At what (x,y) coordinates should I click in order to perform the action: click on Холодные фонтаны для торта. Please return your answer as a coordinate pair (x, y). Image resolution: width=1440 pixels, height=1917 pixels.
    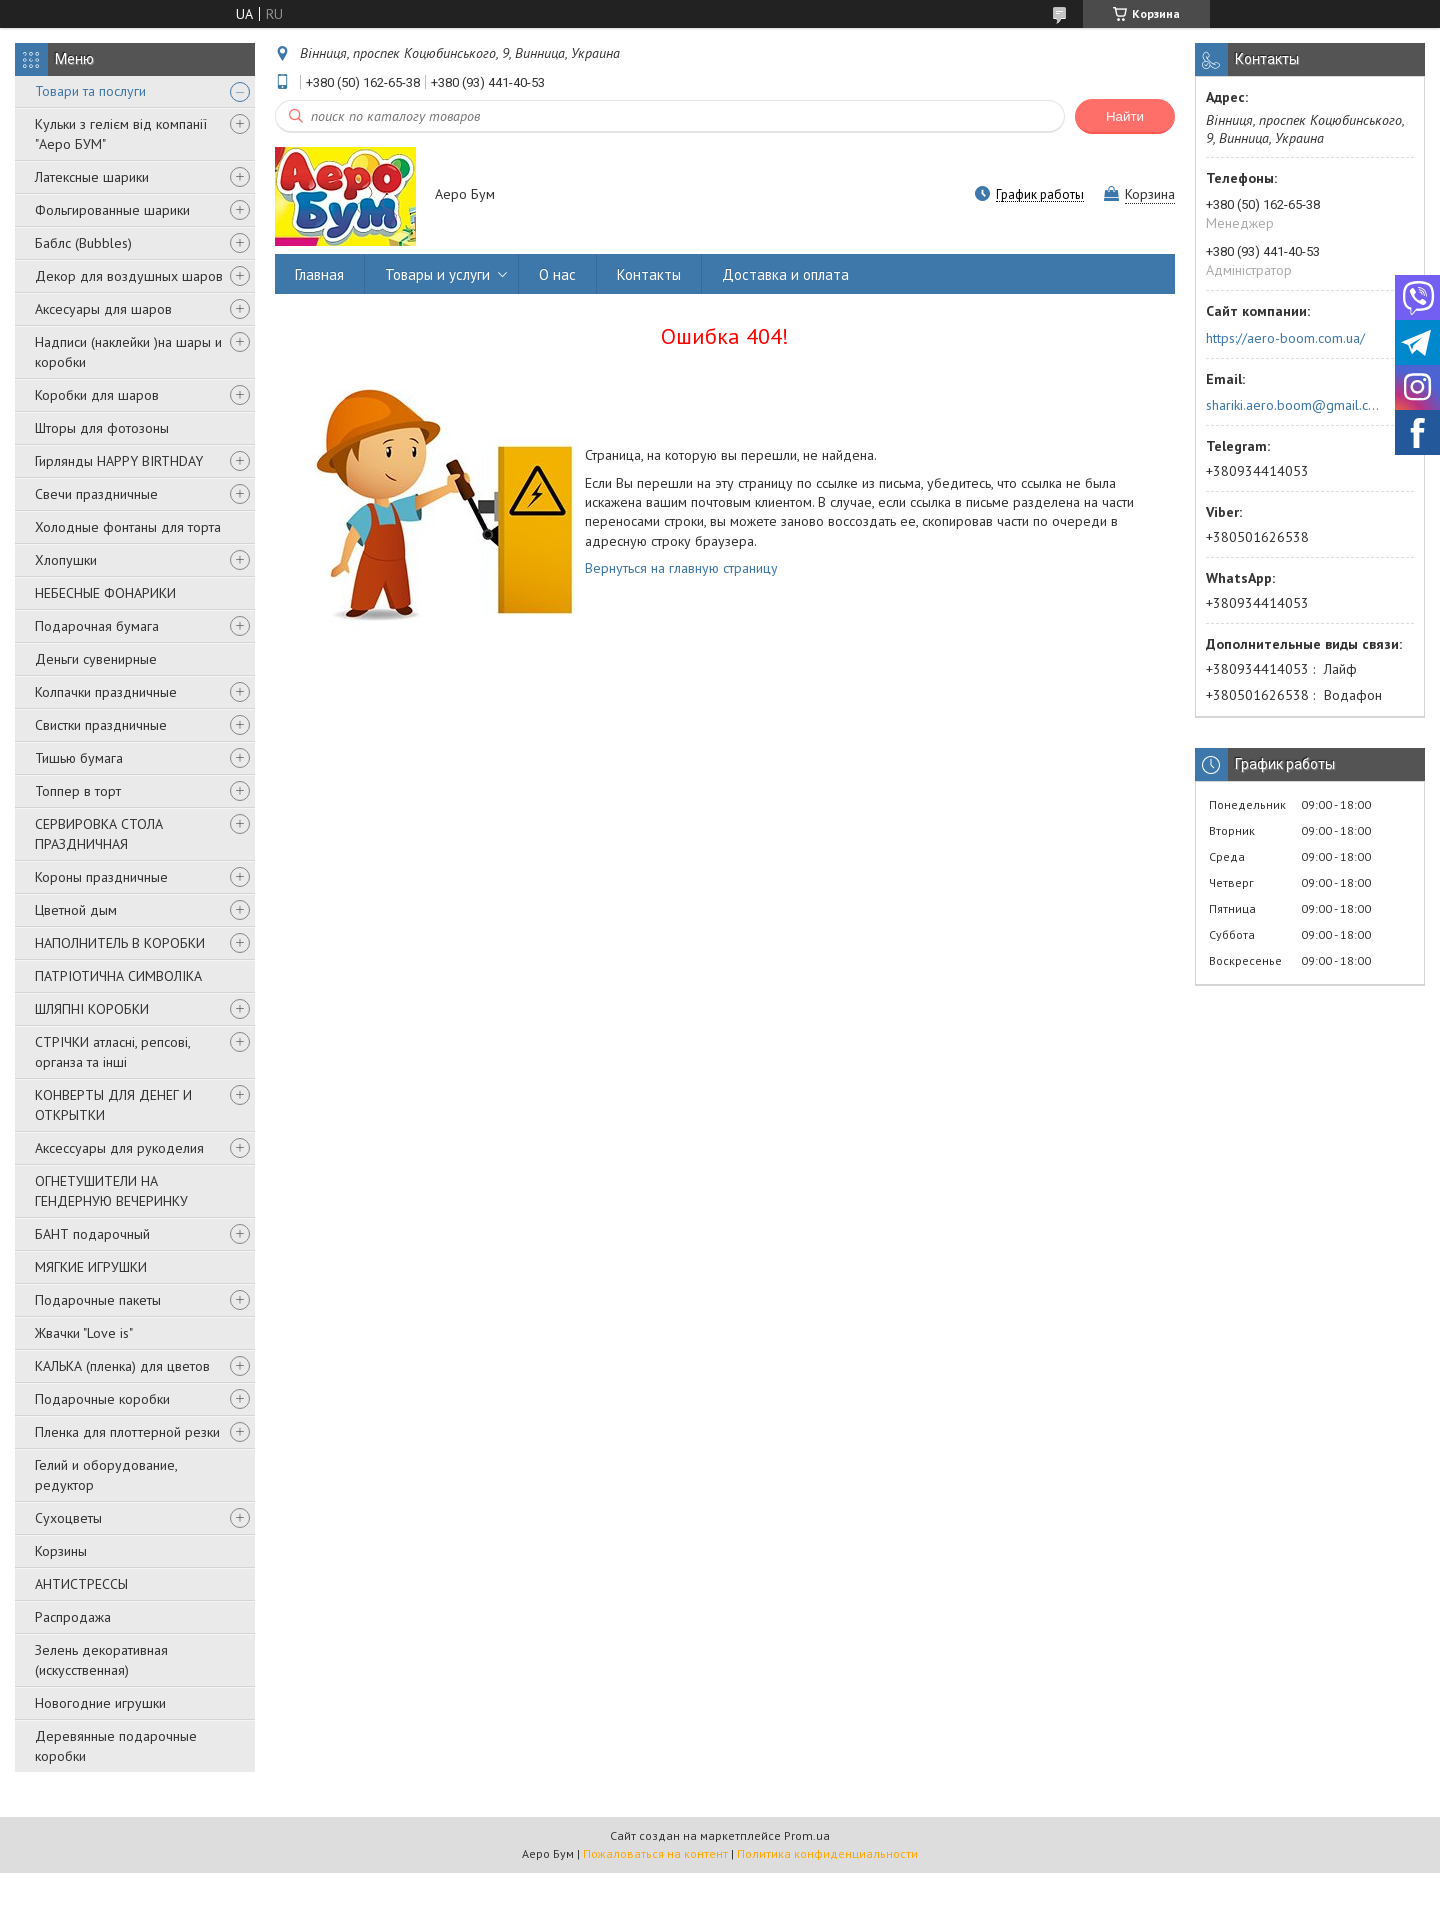
    Looking at the image, I should click on (128, 527).